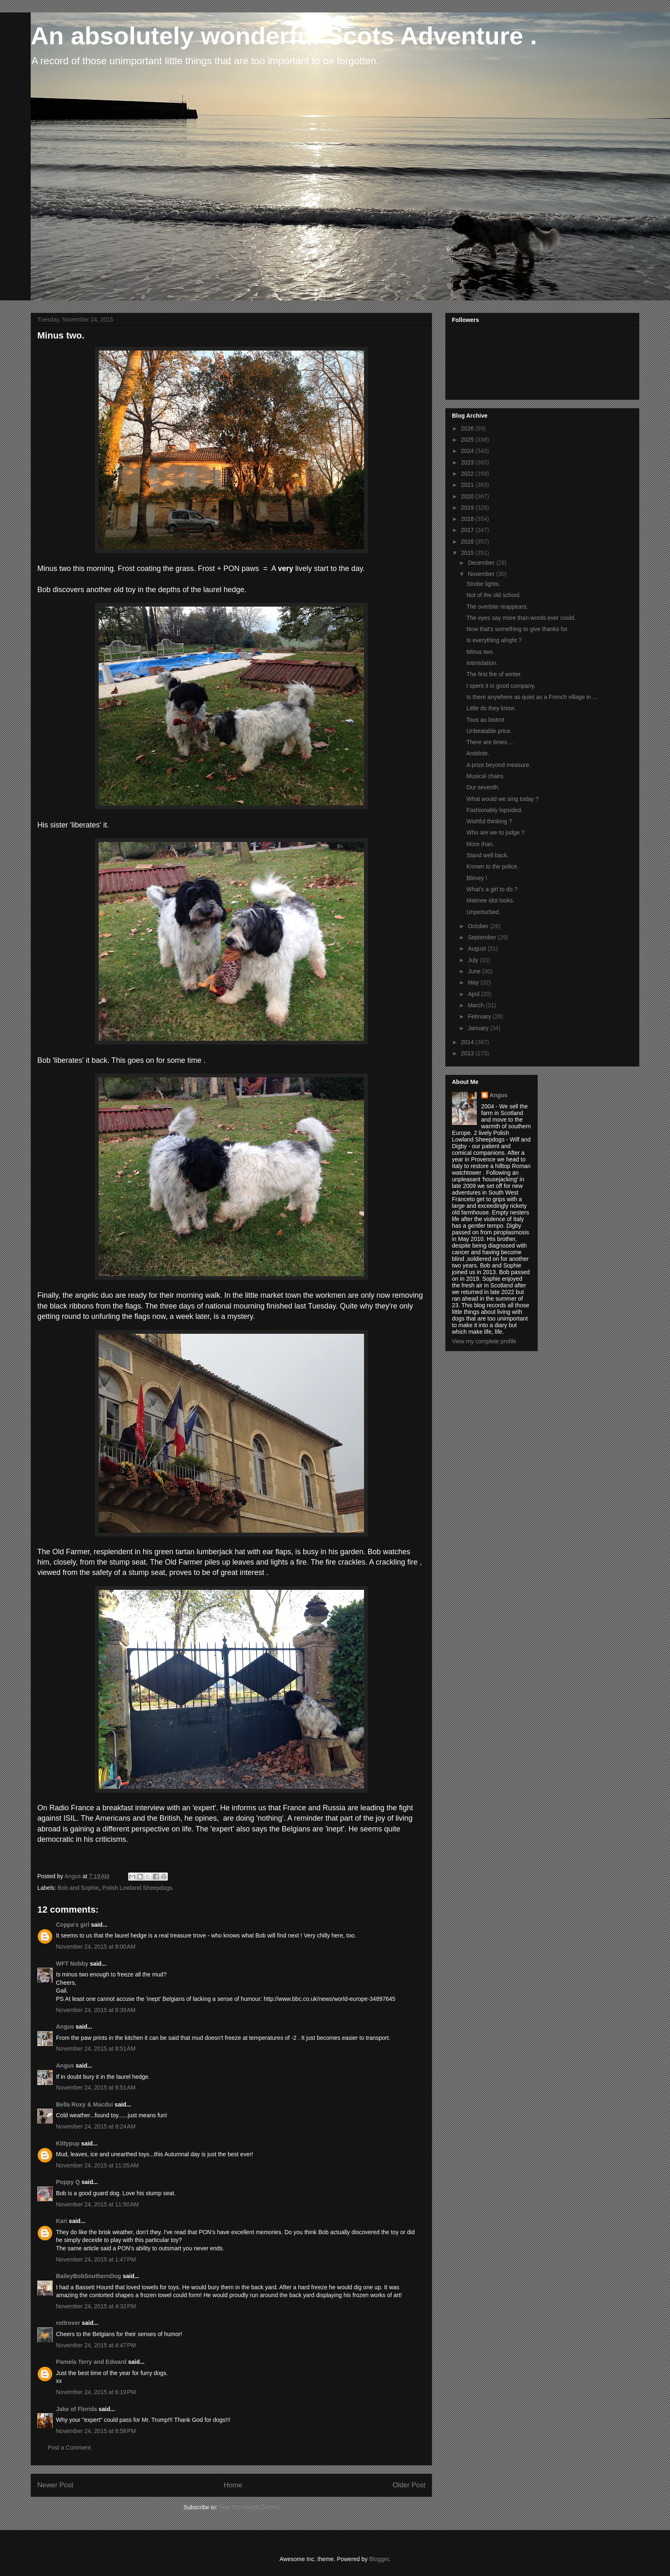 This screenshot has height=2576, width=670. I want to click on Unbeatable price., so click(489, 731).